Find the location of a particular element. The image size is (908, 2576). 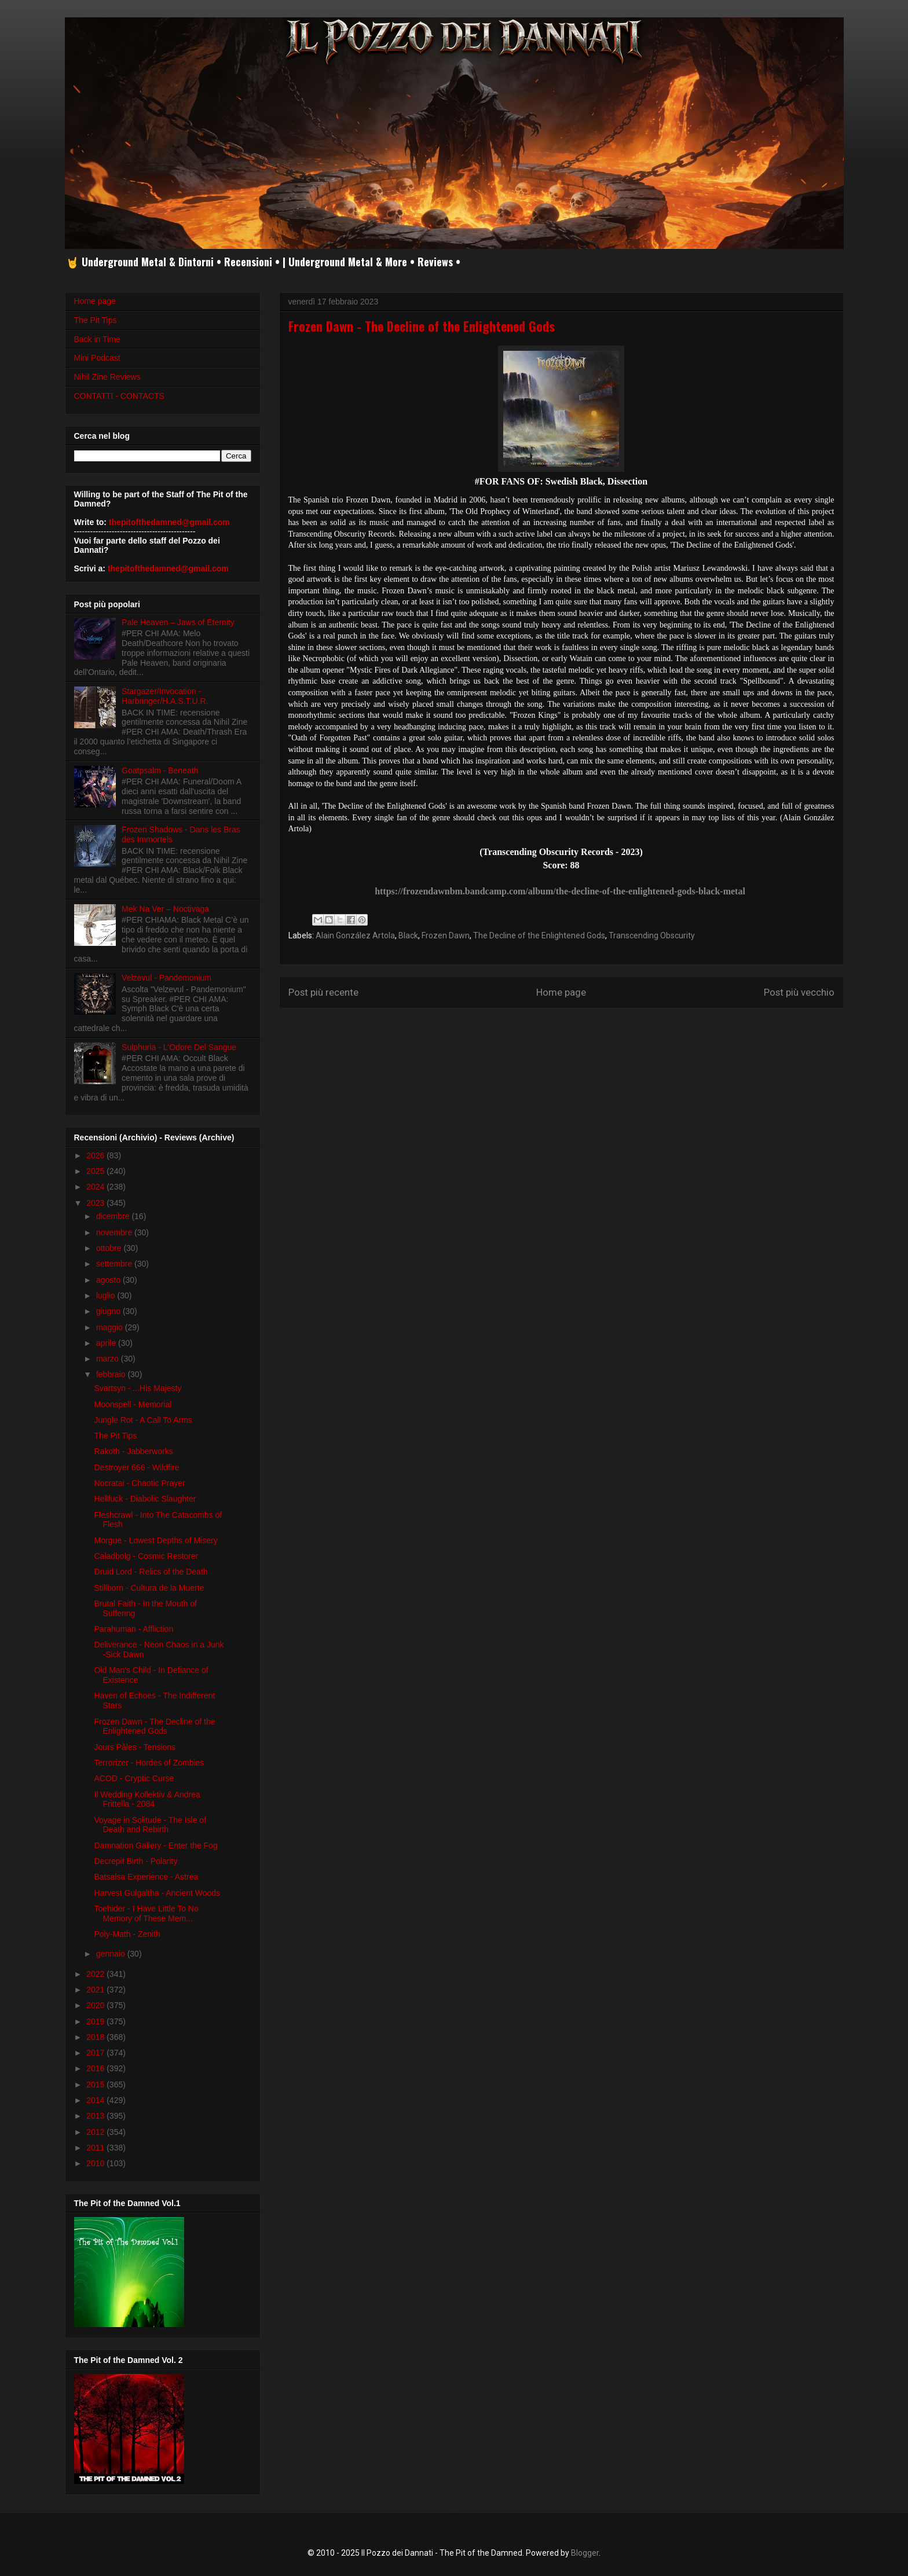

Il Wedding Kollektiv & Andrea Frittella - 2084 is located at coordinates (147, 1799).